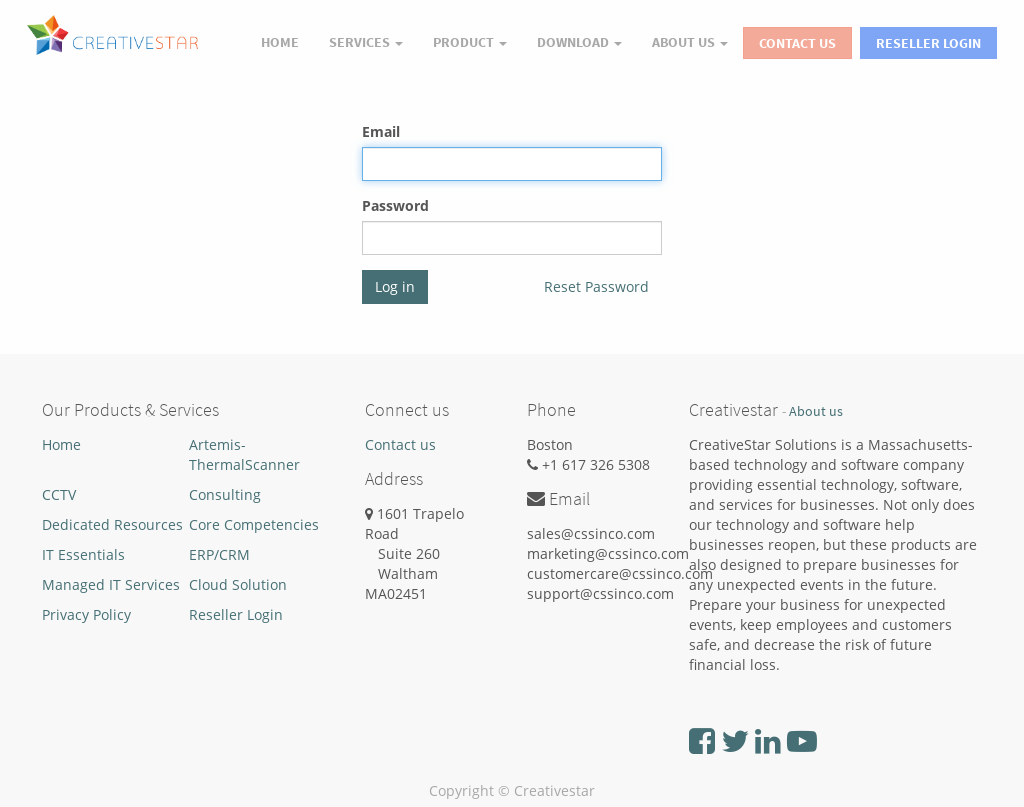 The image size is (1024, 807). Describe the element at coordinates (244, 454) in the screenshot. I see `Artemis-ThermalScanner` at that location.